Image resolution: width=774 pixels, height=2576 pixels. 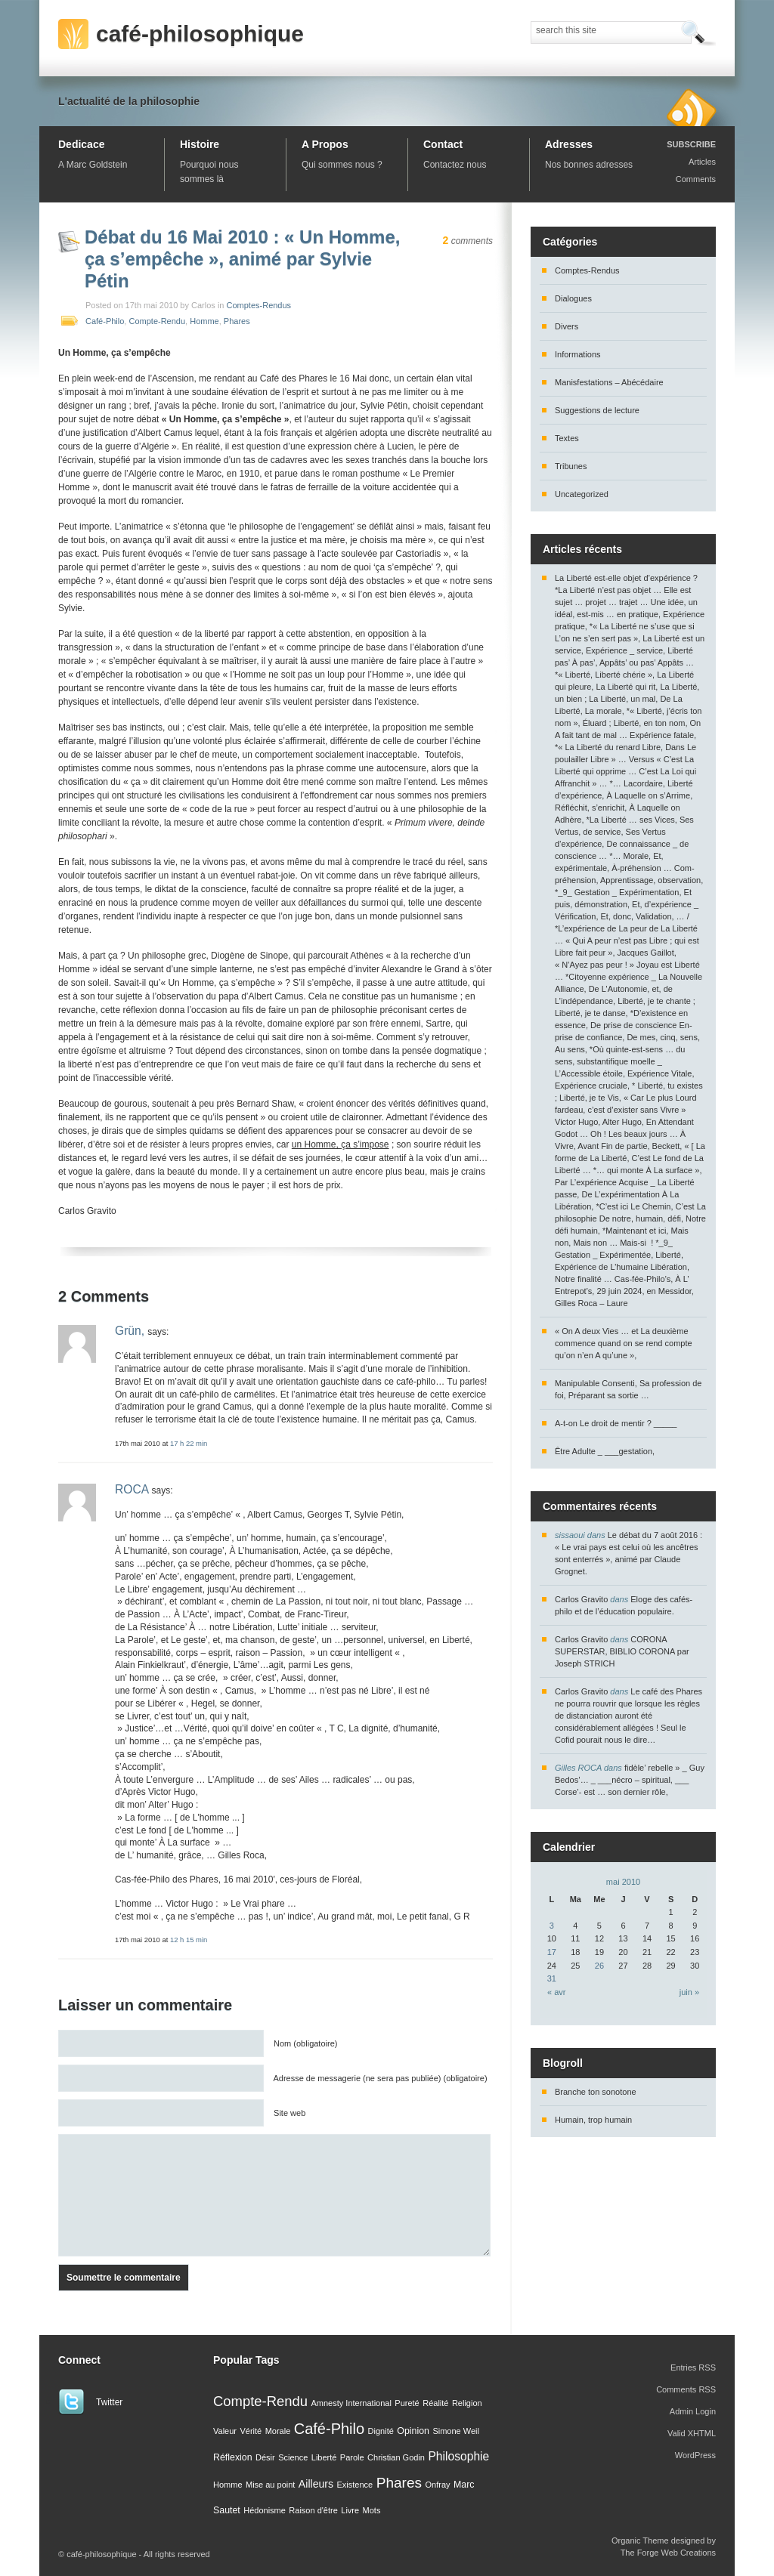 I want to click on 31, so click(x=551, y=1978).